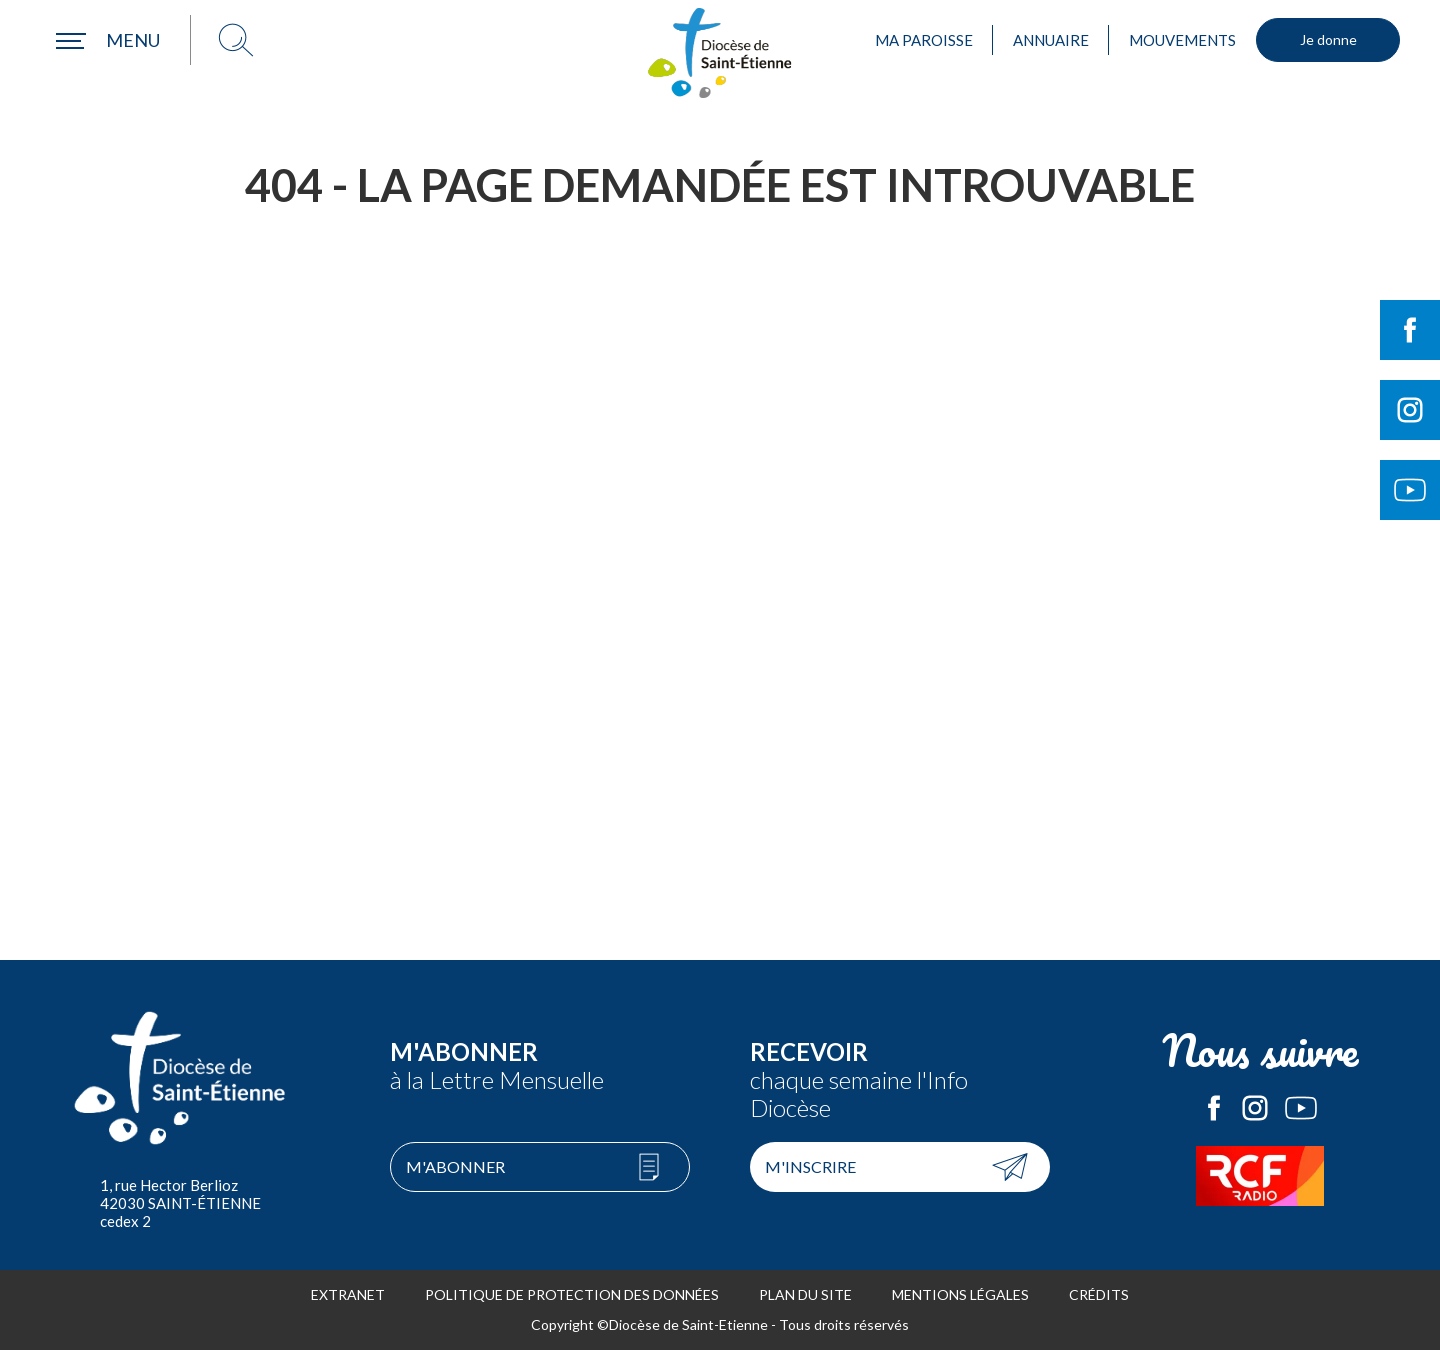  Describe the element at coordinates (1182, 40) in the screenshot. I see `Mouvements` at that location.